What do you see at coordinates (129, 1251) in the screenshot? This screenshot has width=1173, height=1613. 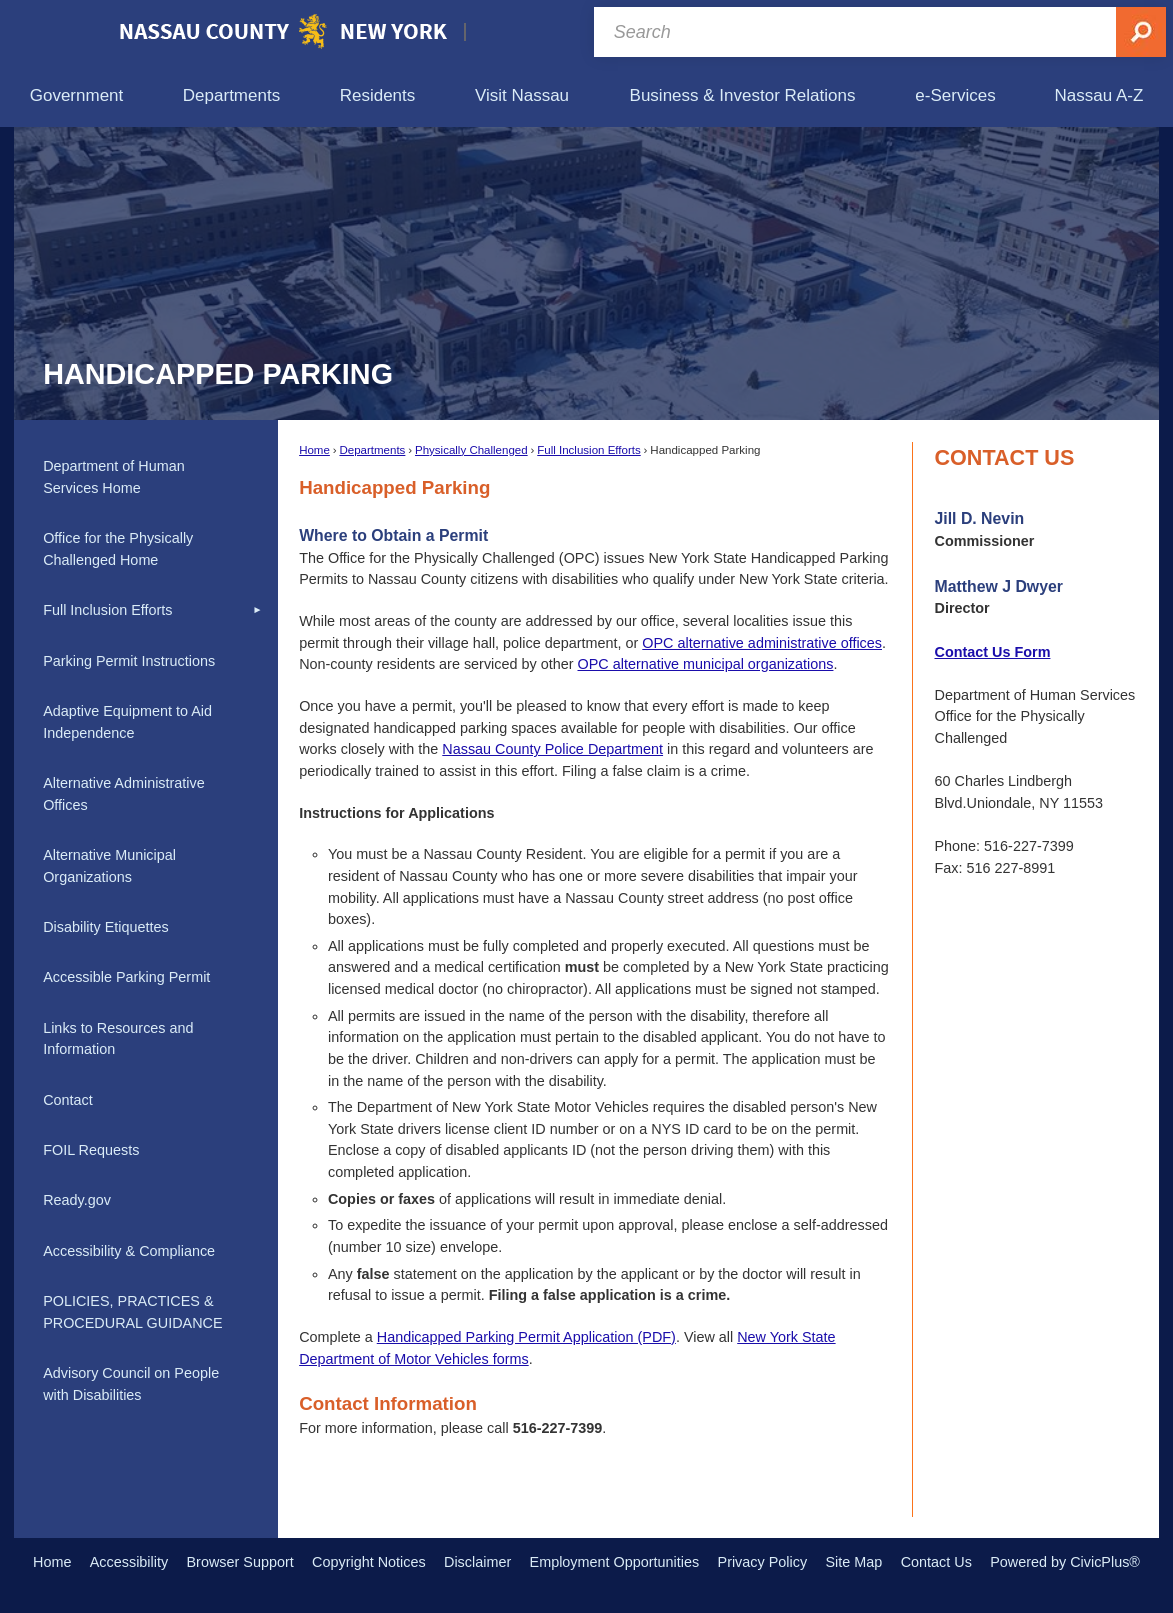 I see `Accessibility & Compliance` at bounding box center [129, 1251].